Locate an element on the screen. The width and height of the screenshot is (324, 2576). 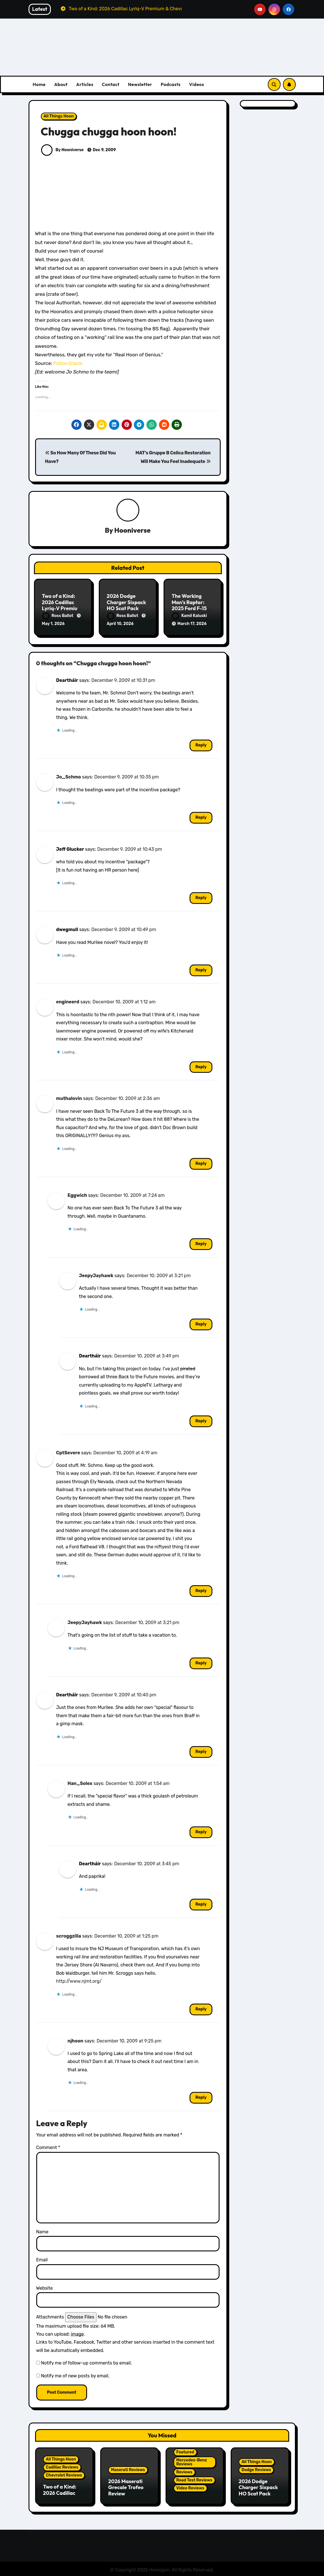
Notify me of new posts by email. is located at coordinates (75, 2374).